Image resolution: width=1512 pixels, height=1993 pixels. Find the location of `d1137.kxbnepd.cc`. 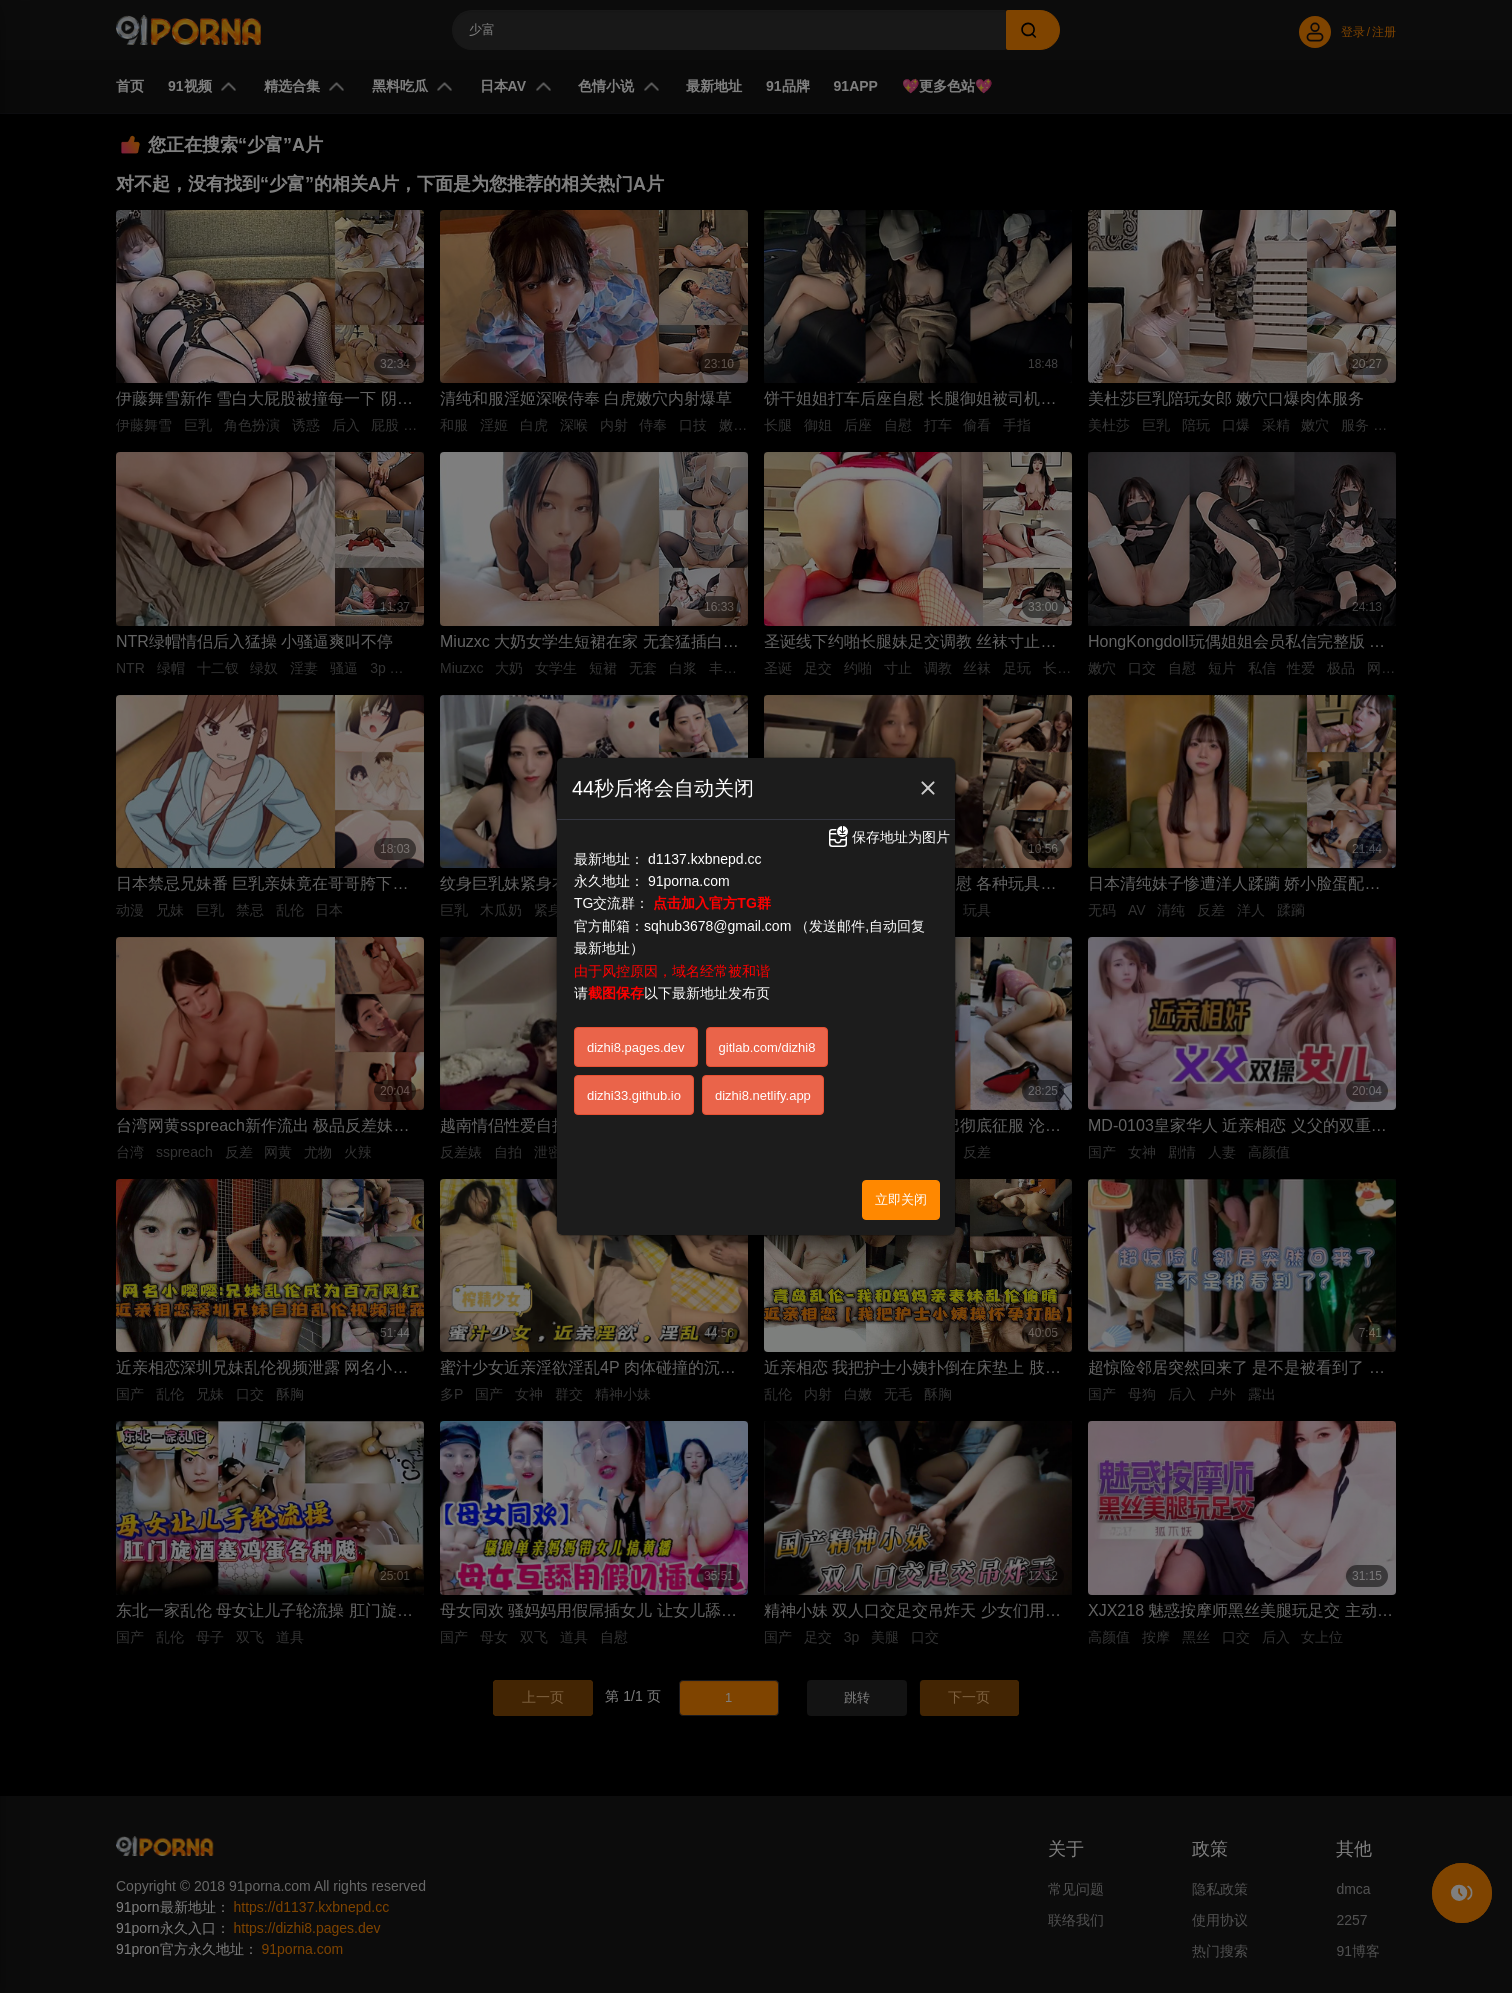

d1137.kxbnepd.cc is located at coordinates (705, 859).